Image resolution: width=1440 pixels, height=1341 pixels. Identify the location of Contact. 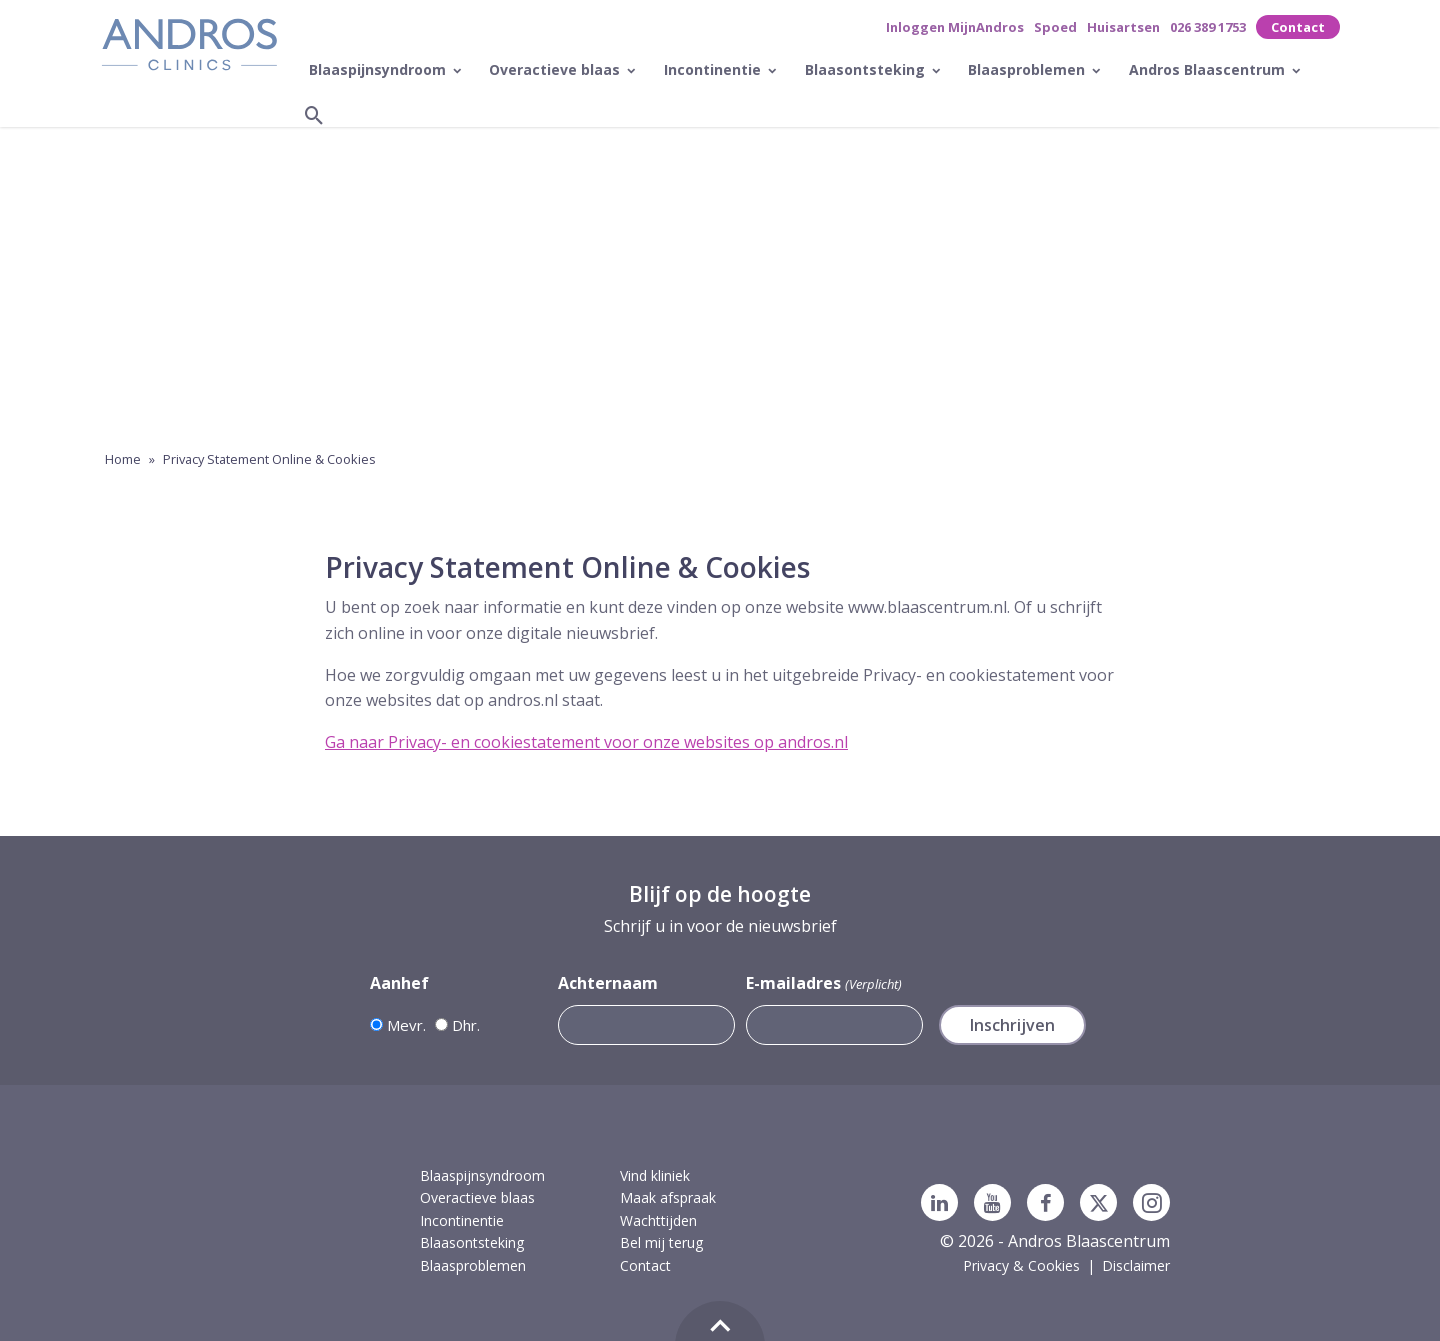
(1298, 27).